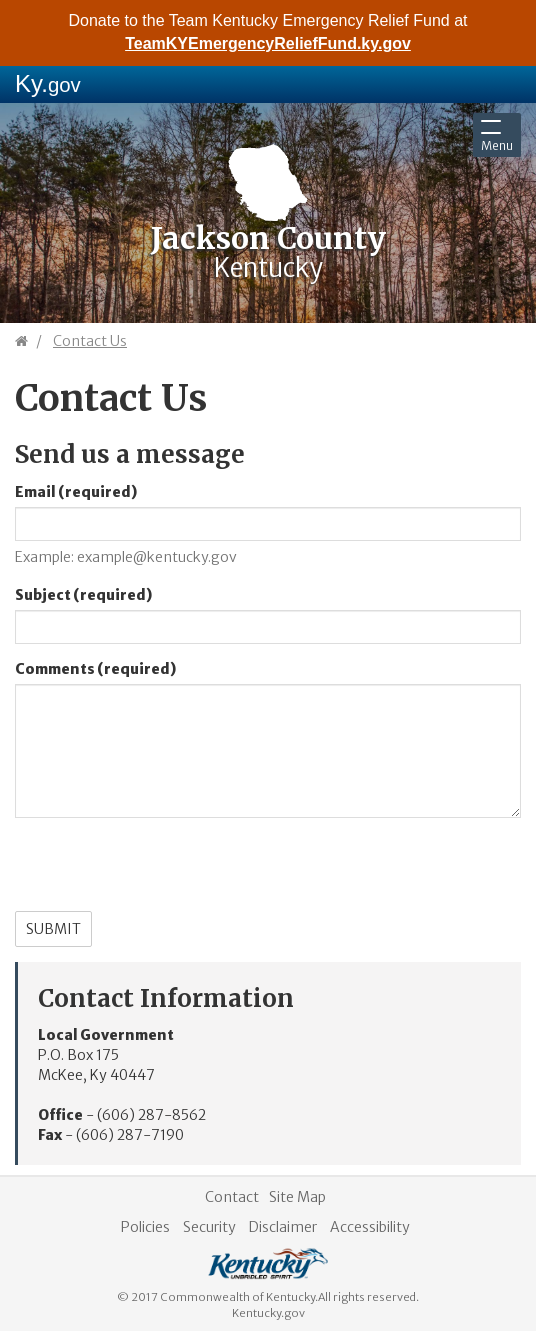  Describe the element at coordinates (268, 1313) in the screenshot. I see `Kentucky.gov` at that location.